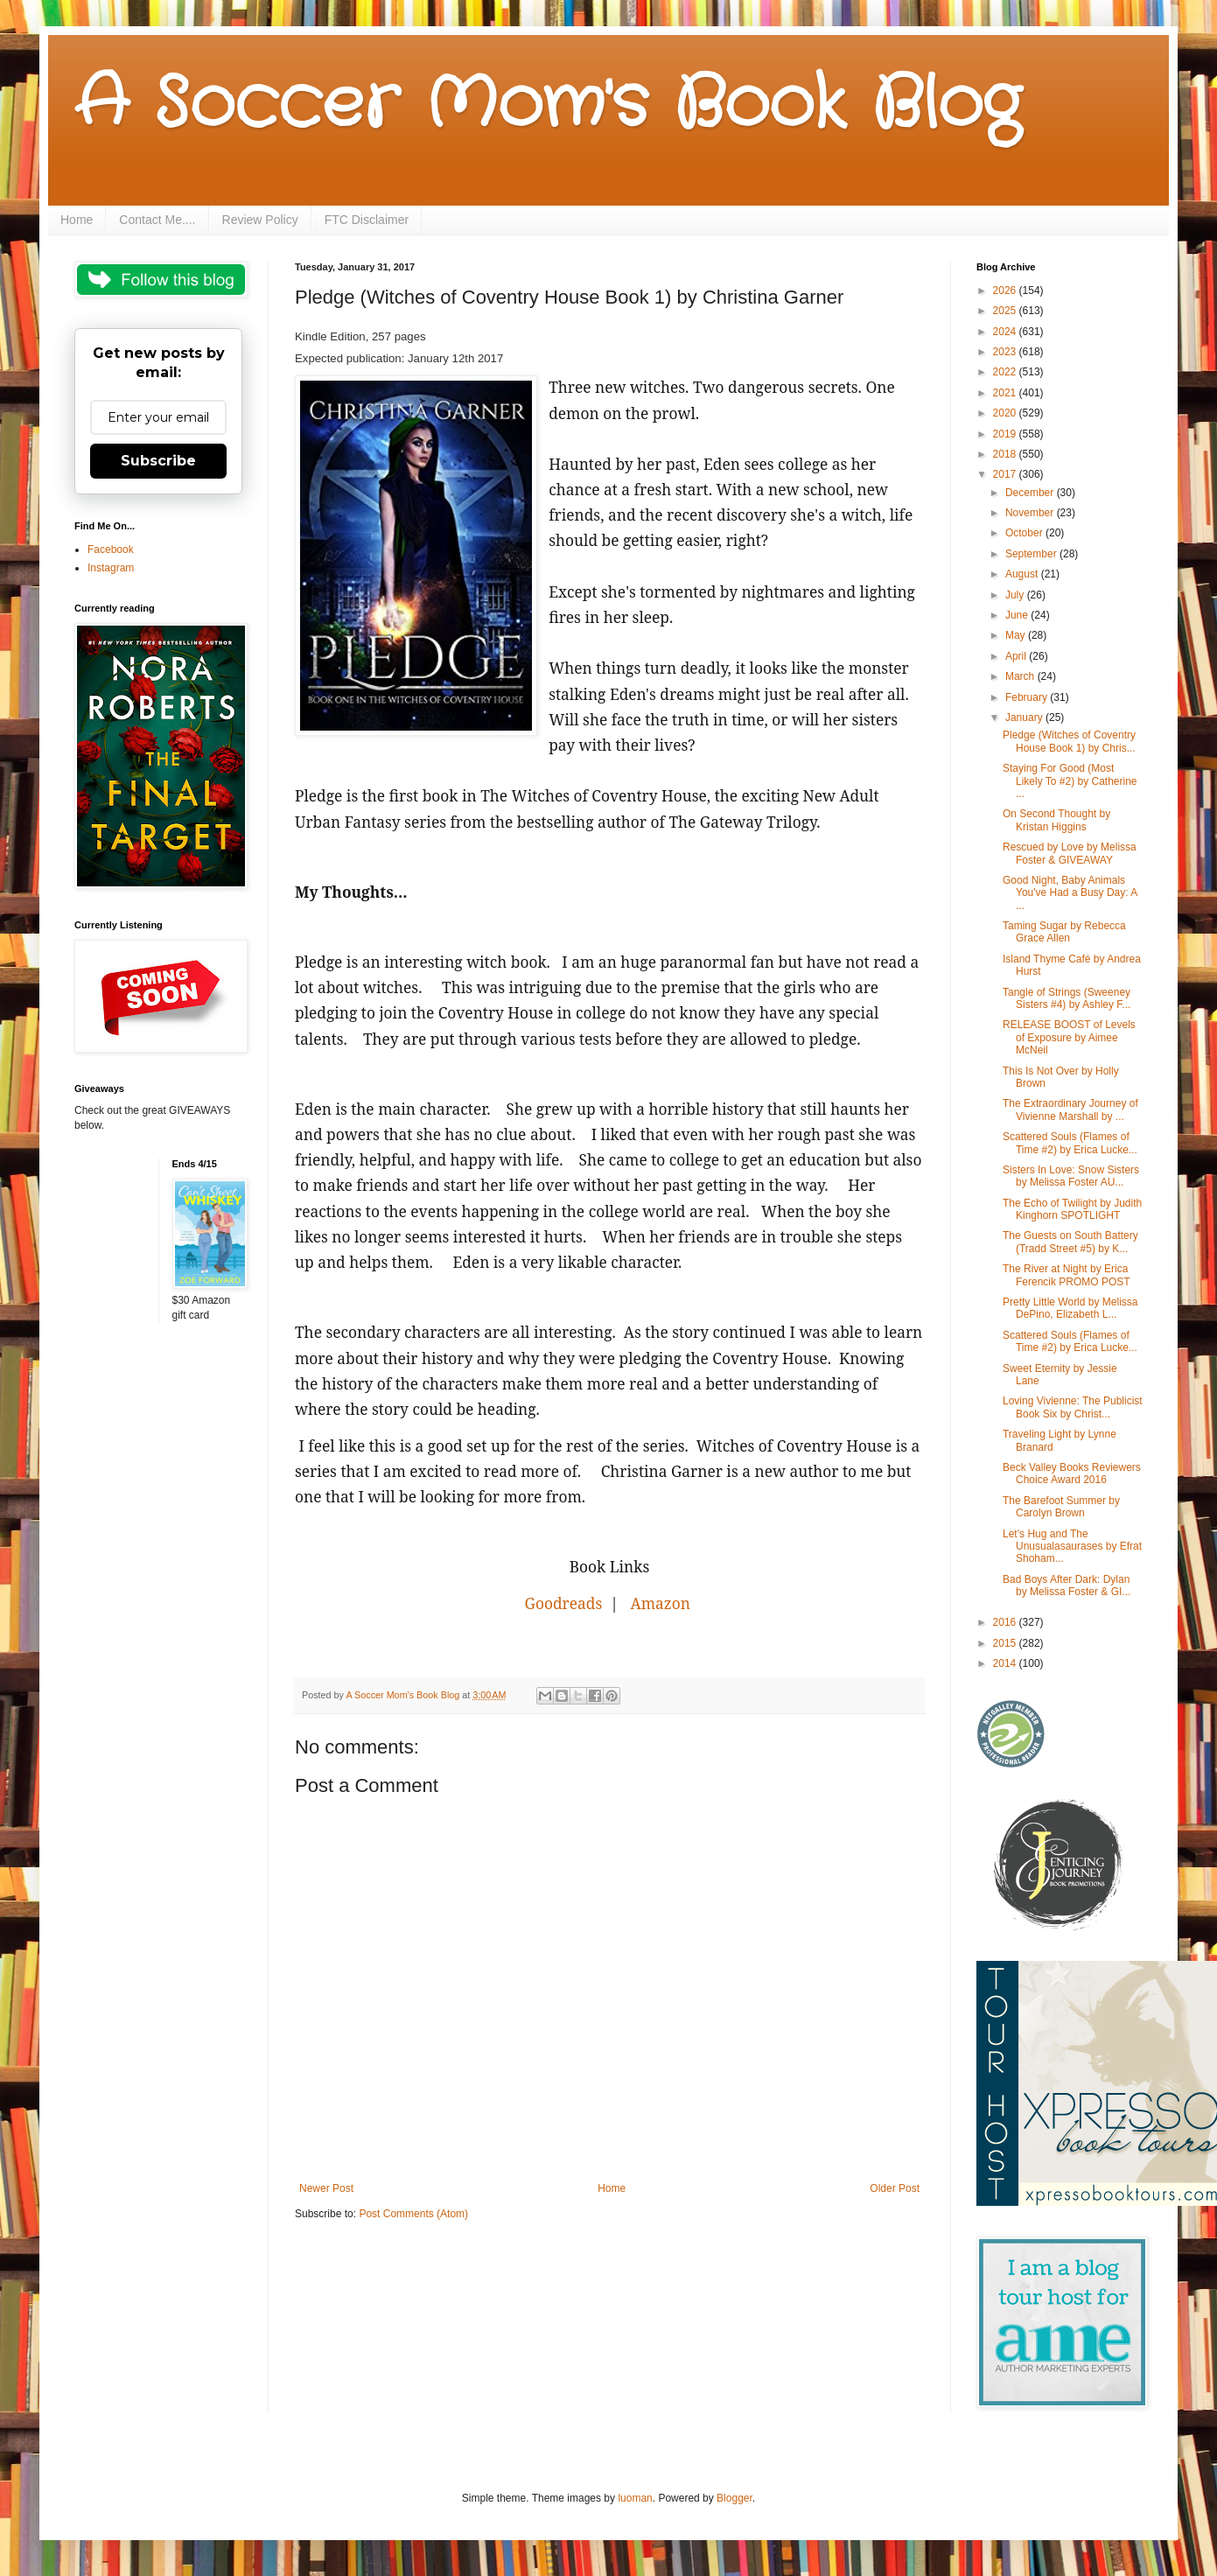 The height and width of the screenshot is (2576, 1217). I want to click on Pledge (Witches of Coventry House Book 1) by Chris..., so click(1069, 741).